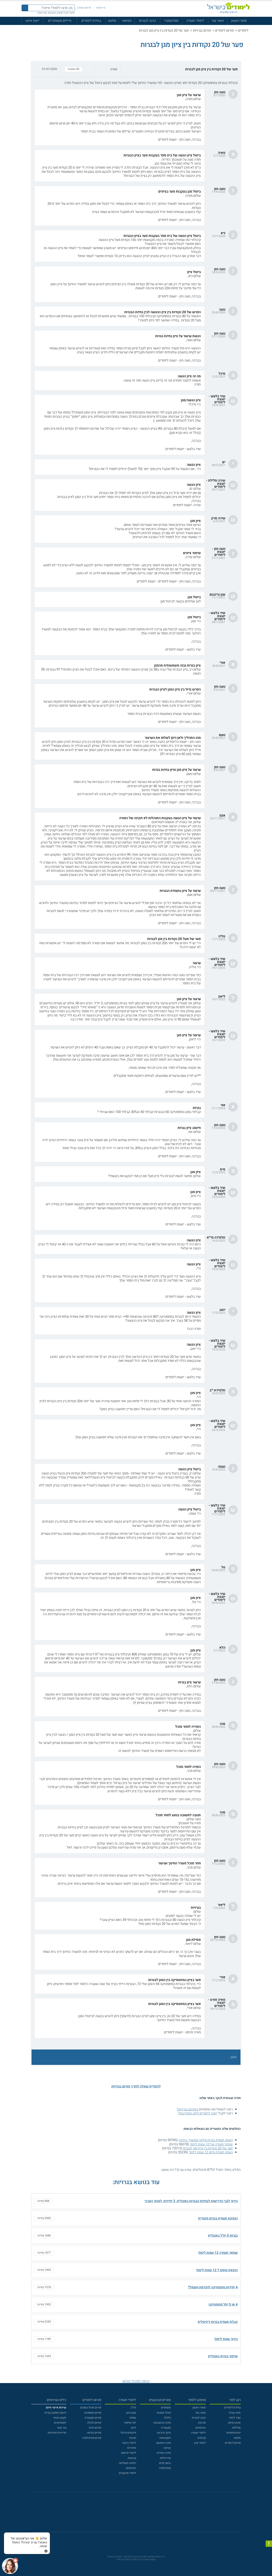  Describe the element at coordinates (133, 2407) in the screenshot. I see `נדל"ן` at that location.